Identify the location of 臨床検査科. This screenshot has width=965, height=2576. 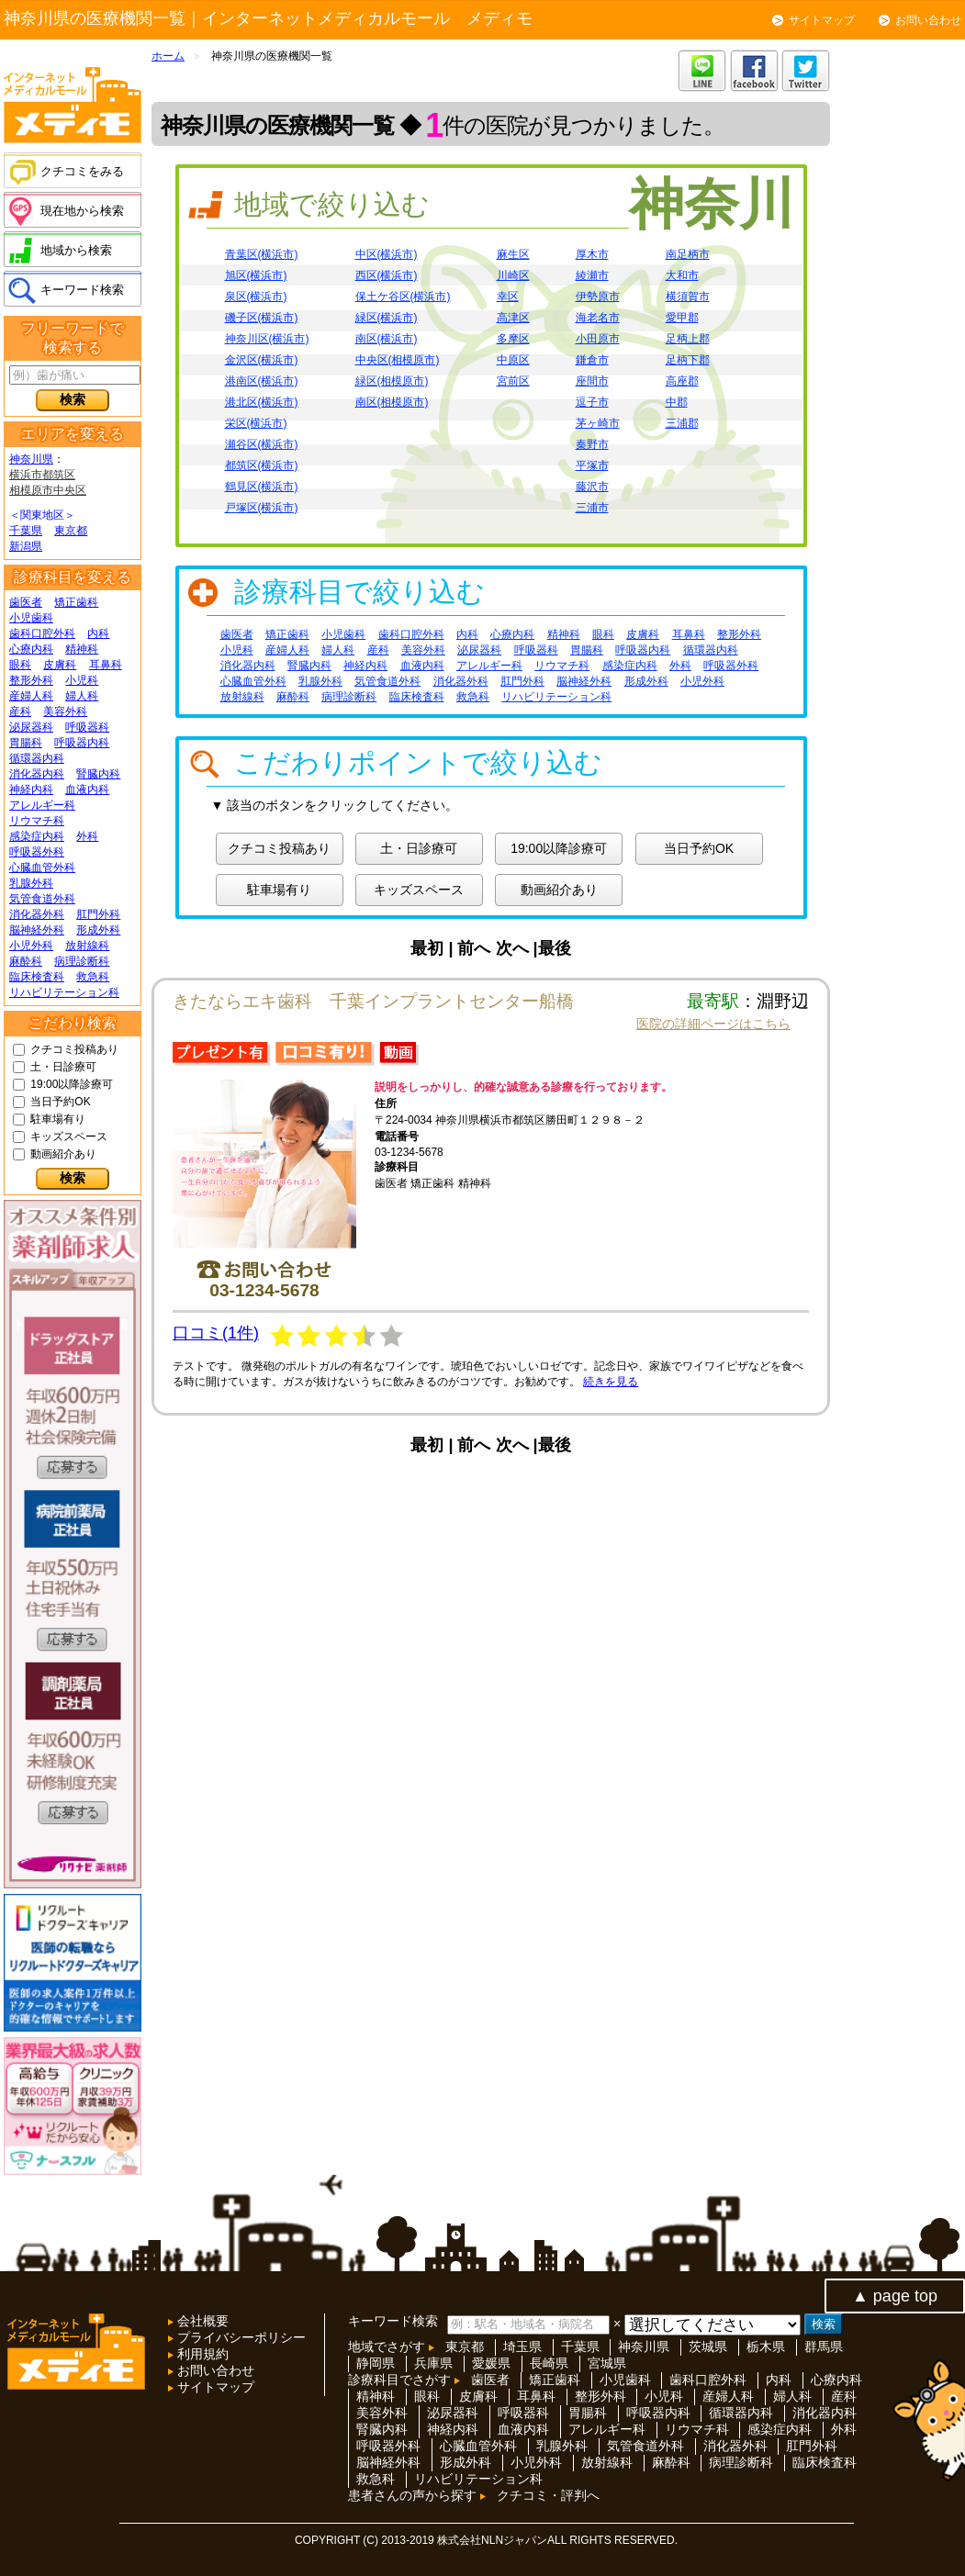
(36, 976).